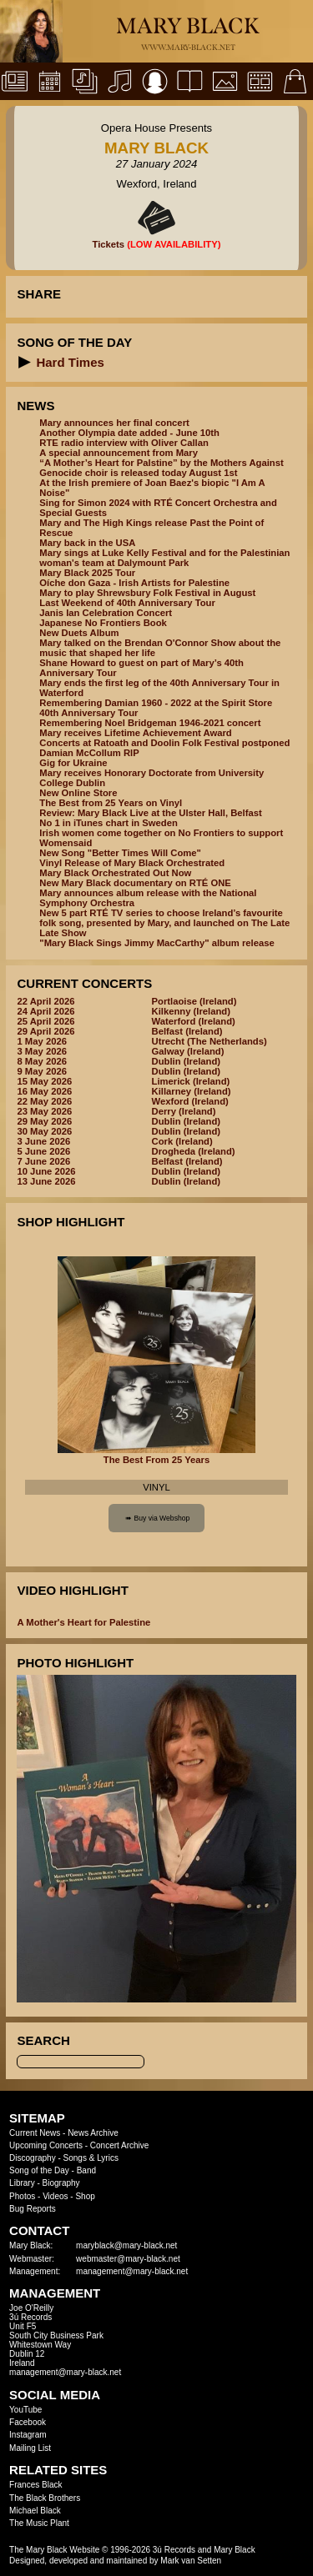  Describe the element at coordinates (25, 362) in the screenshot. I see `[button]` at that location.